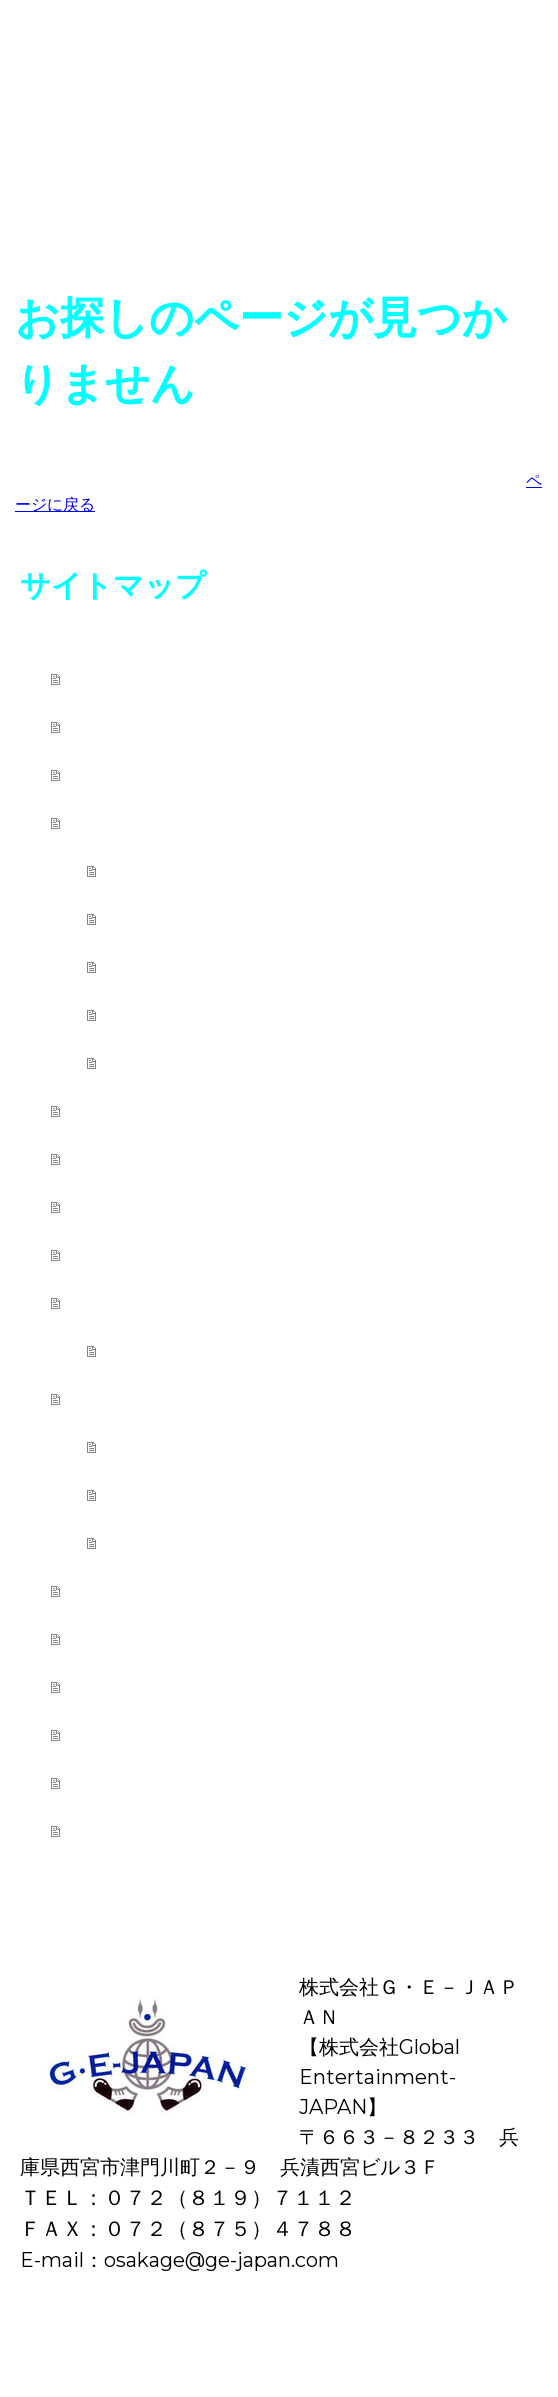 Image resolution: width=558 pixels, height=2397 pixels. Describe the element at coordinates (214, 1398) in the screenshot. I see `学校公演・イベント派遣` at that location.